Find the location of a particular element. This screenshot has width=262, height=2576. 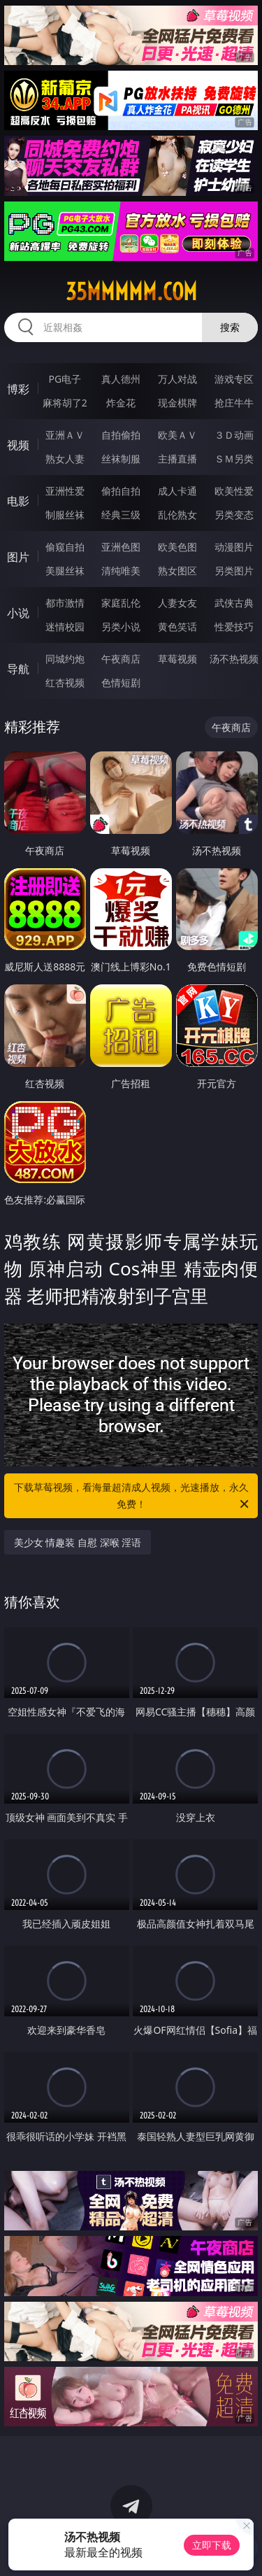

熟女图区 is located at coordinates (177, 570).